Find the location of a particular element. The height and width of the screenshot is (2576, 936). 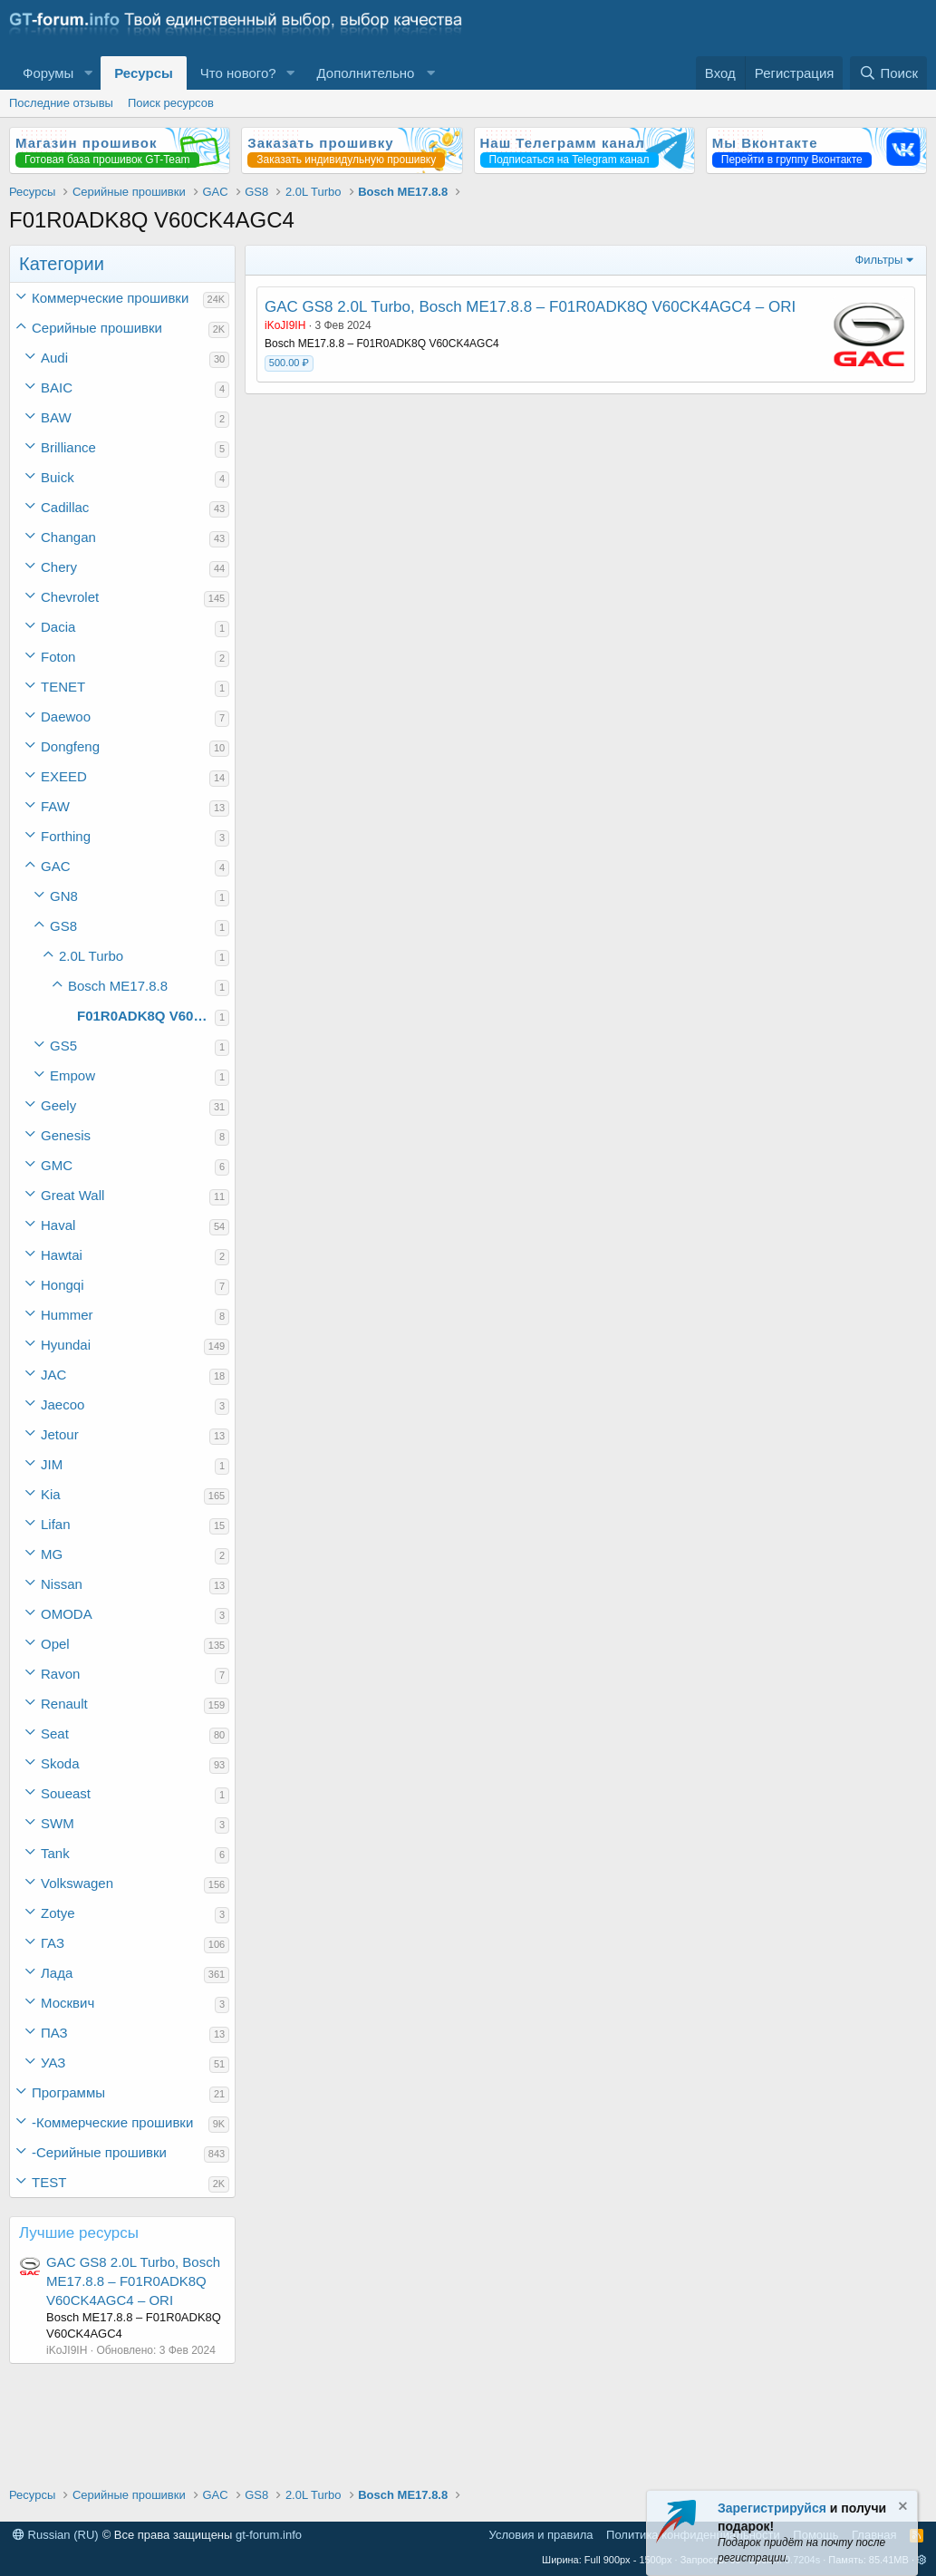

Tank is located at coordinates (55, 1853).